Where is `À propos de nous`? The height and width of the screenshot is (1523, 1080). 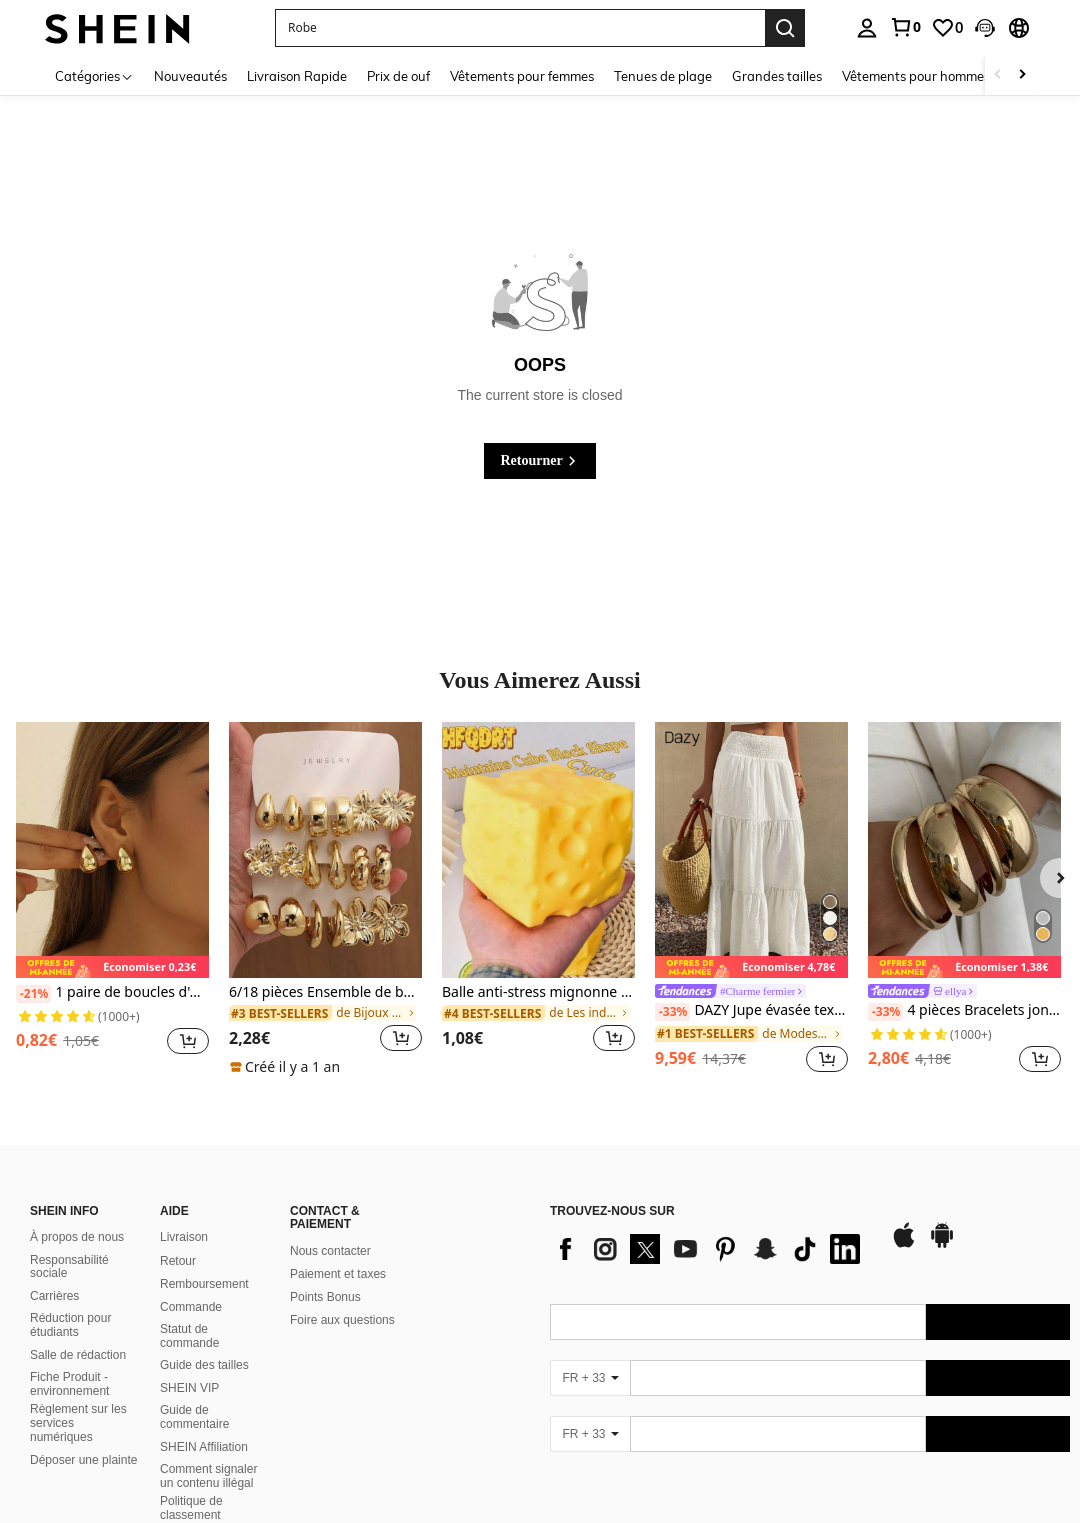
À propos de nous is located at coordinates (77, 1237).